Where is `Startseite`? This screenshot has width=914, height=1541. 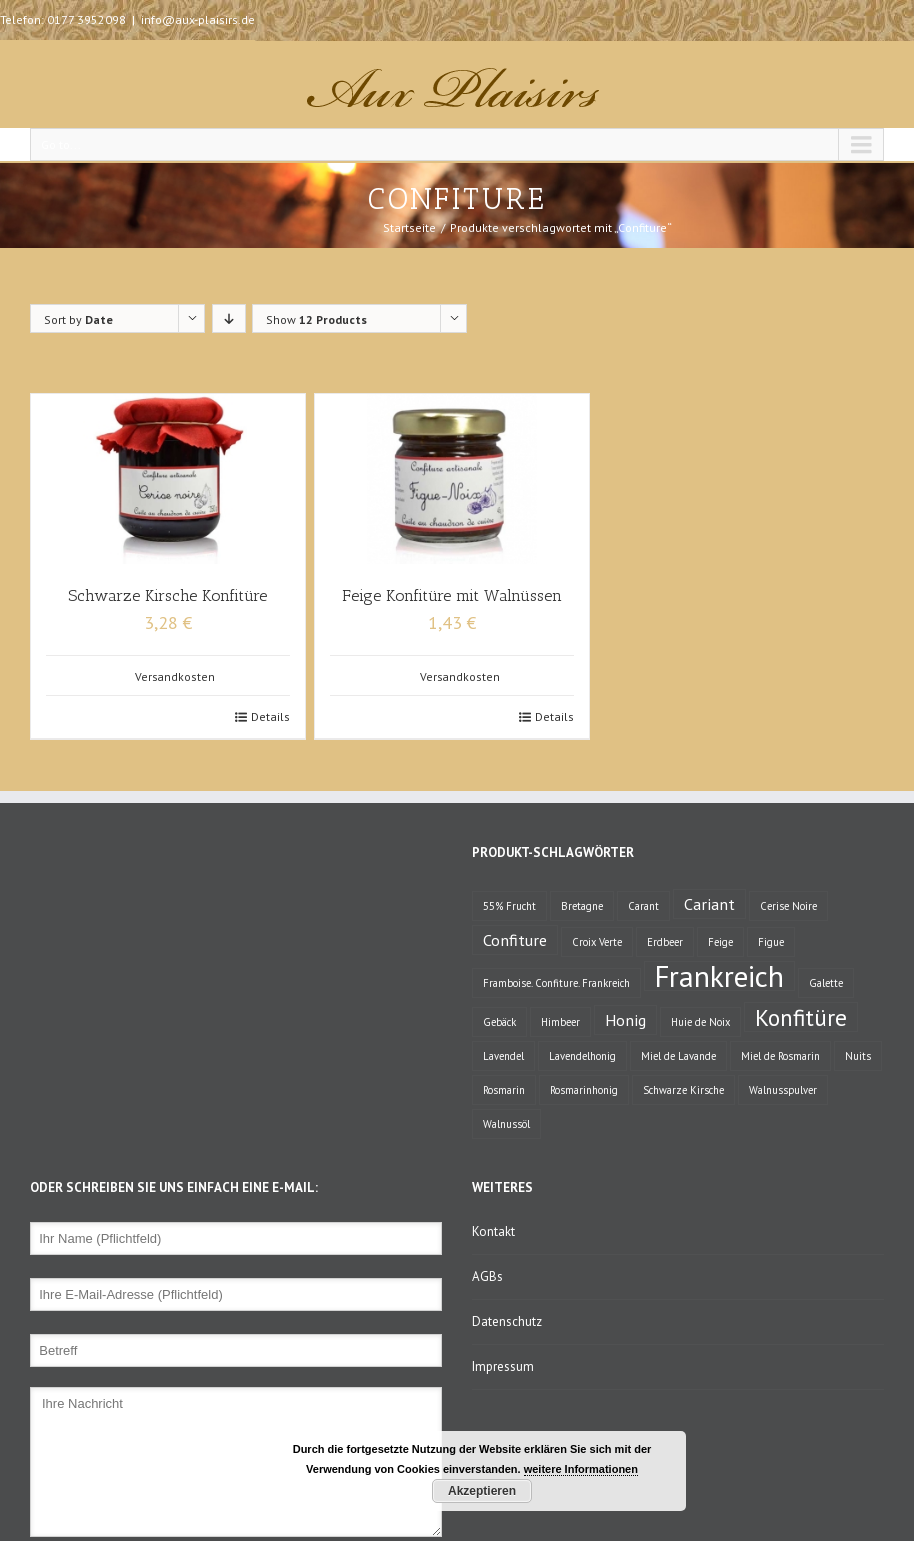 Startseite is located at coordinates (409, 227).